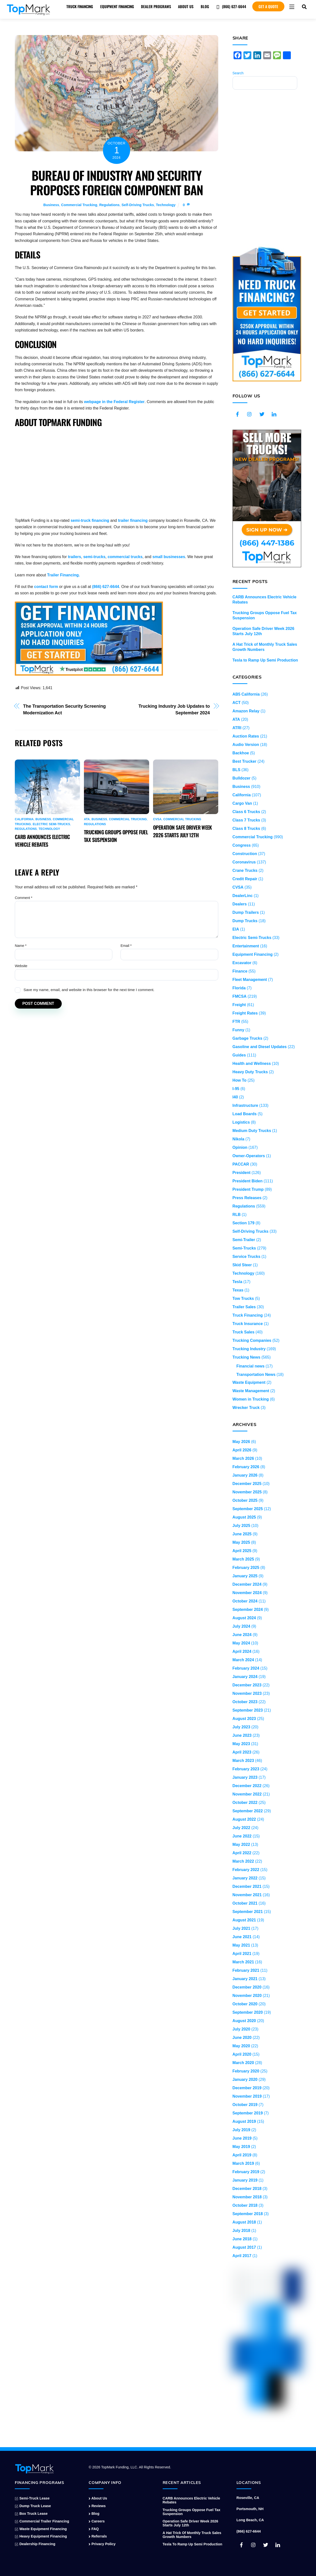 The width and height of the screenshot is (316, 2576). I want to click on November 2021, so click(247, 1895).